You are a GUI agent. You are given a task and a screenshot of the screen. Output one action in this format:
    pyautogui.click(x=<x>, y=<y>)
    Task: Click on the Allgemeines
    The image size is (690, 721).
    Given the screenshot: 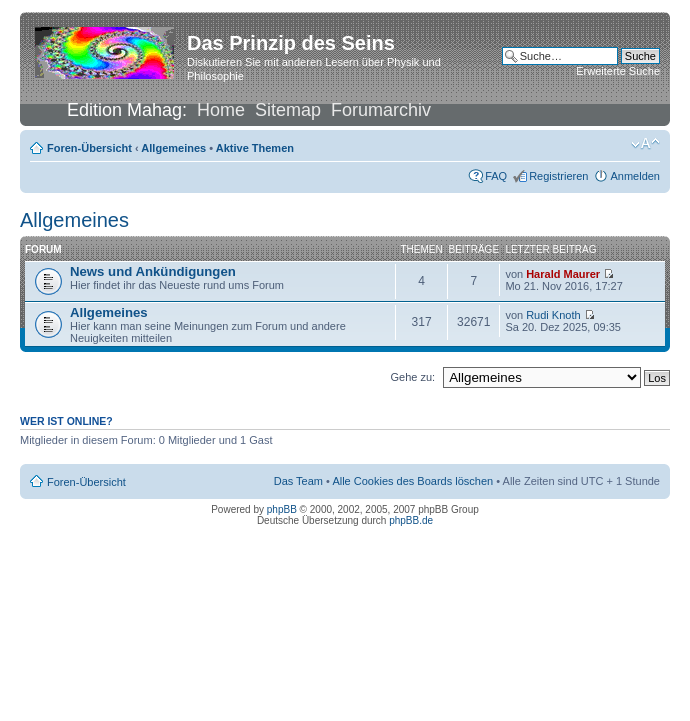 What is the action you would take?
    pyautogui.click(x=173, y=148)
    